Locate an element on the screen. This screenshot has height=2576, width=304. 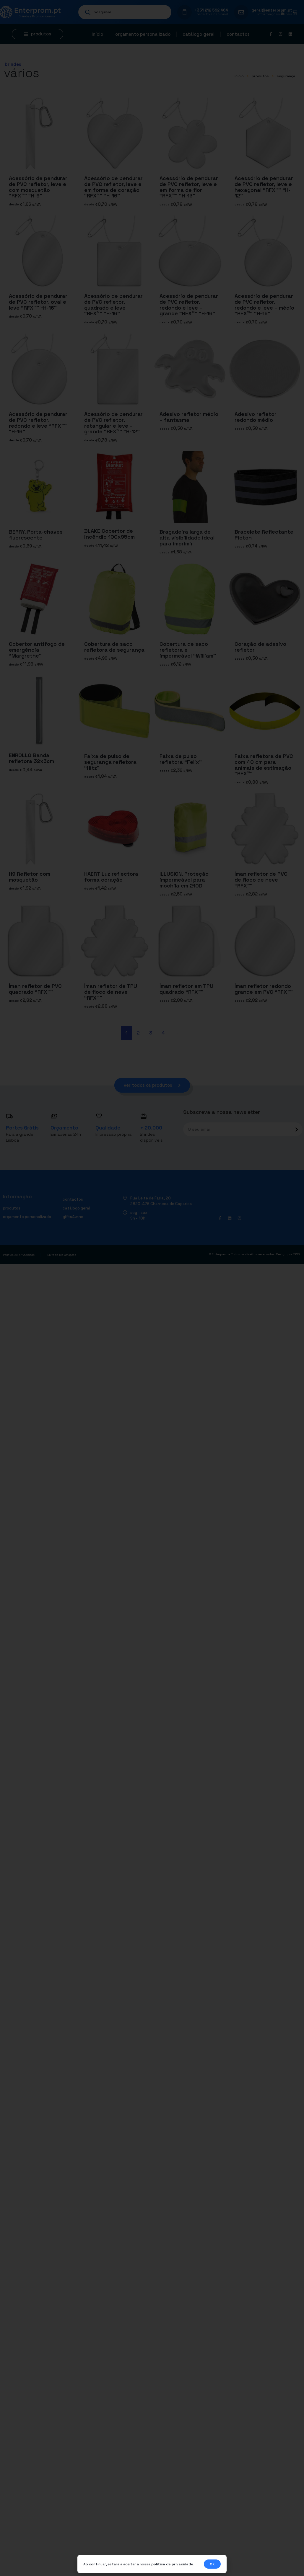
DWSI is located at coordinates (296, 1254).